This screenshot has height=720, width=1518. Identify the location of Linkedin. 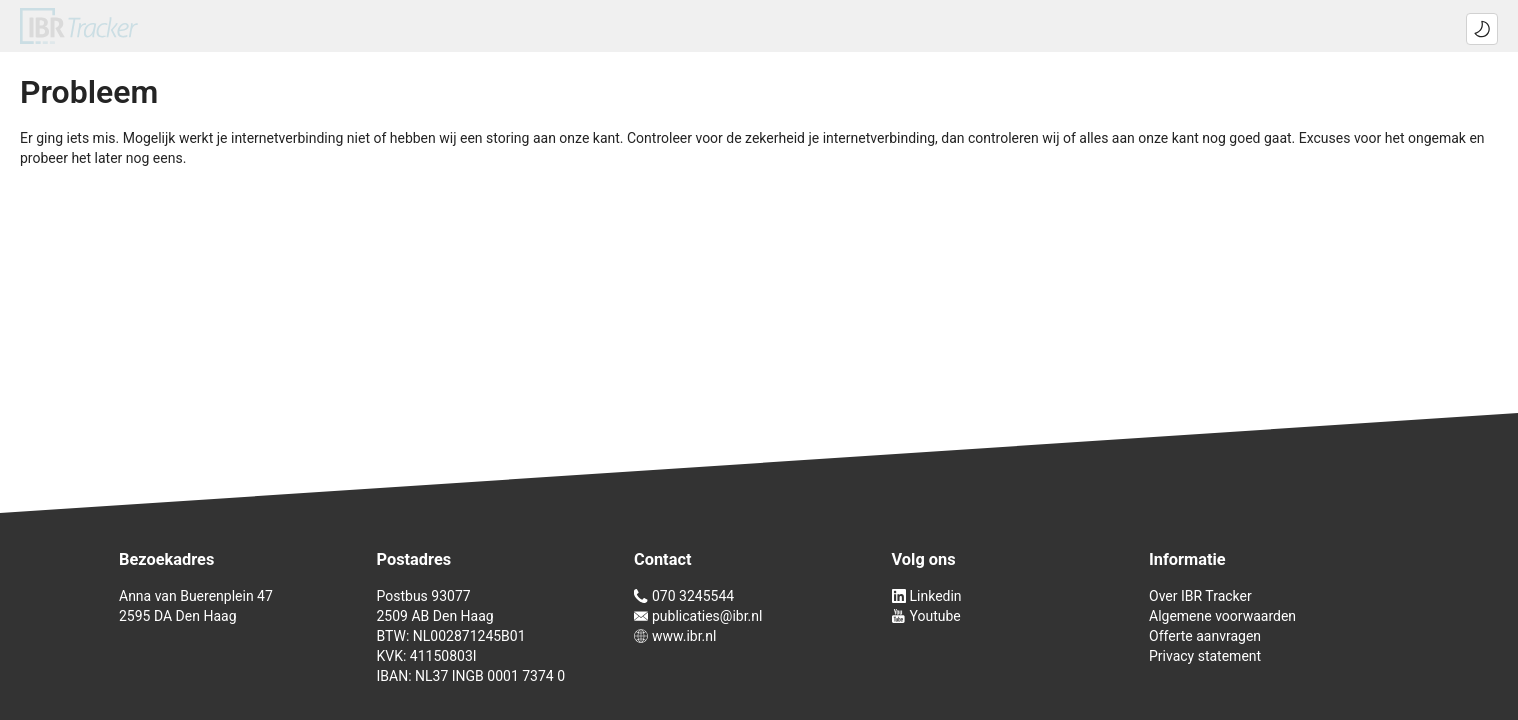
(927, 596).